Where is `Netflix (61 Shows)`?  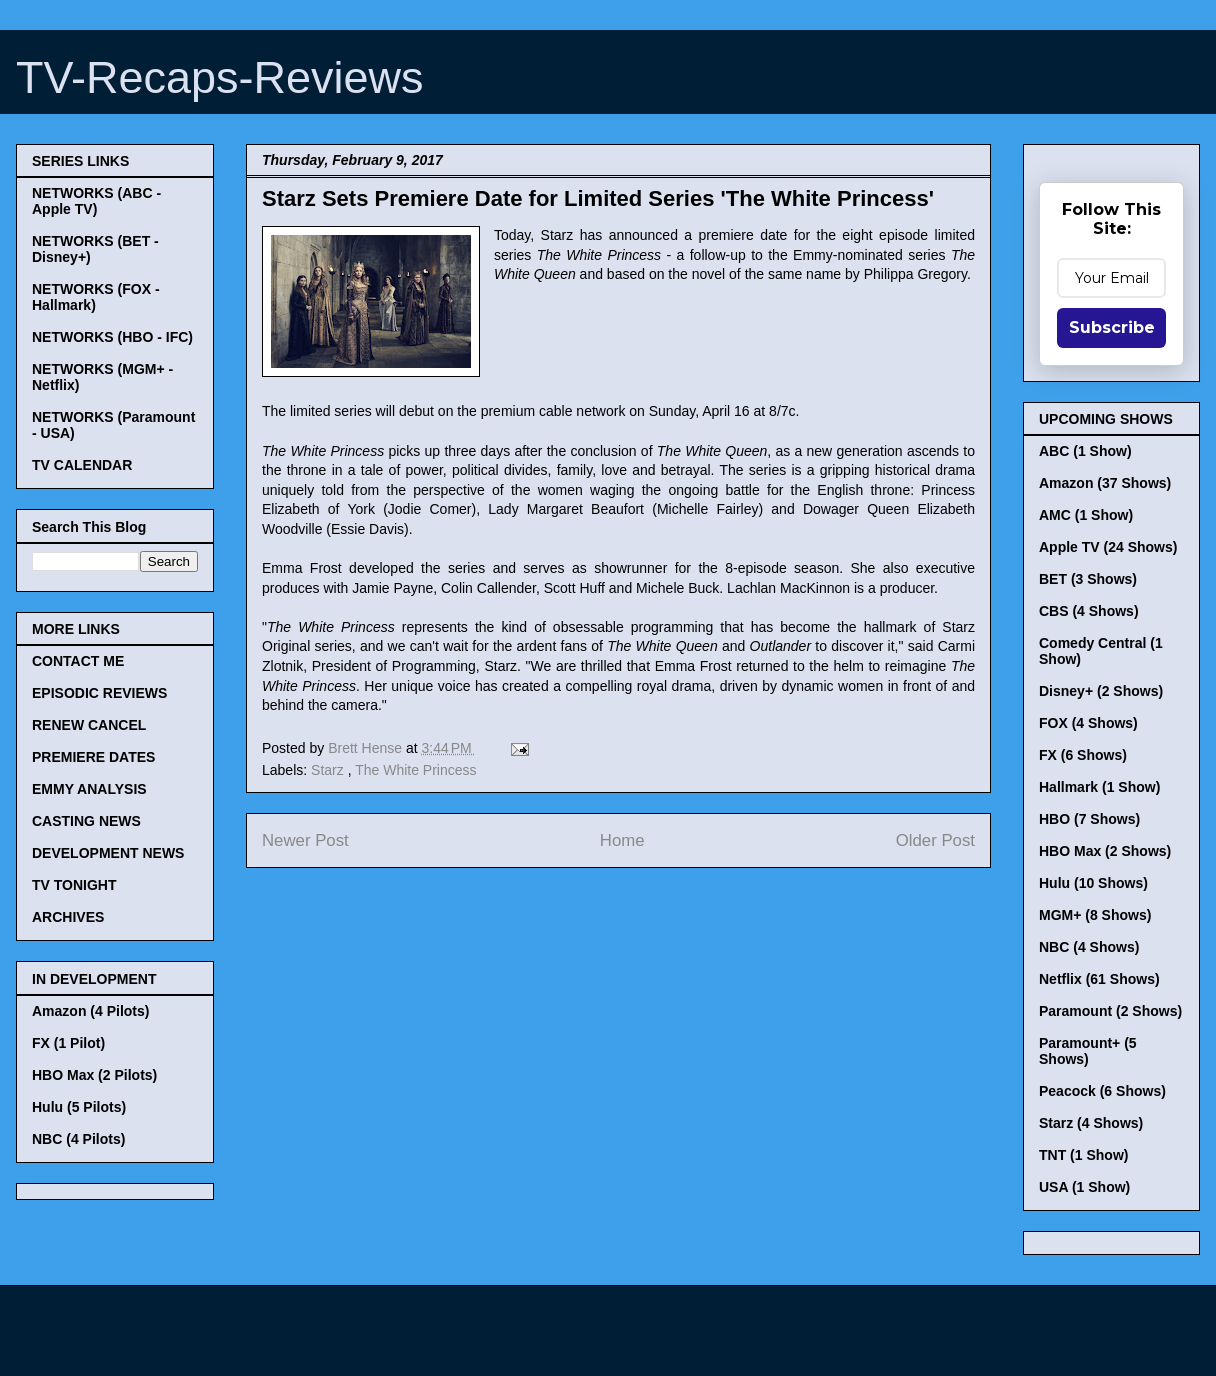
Netflix (61 Shows) is located at coordinates (1099, 979).